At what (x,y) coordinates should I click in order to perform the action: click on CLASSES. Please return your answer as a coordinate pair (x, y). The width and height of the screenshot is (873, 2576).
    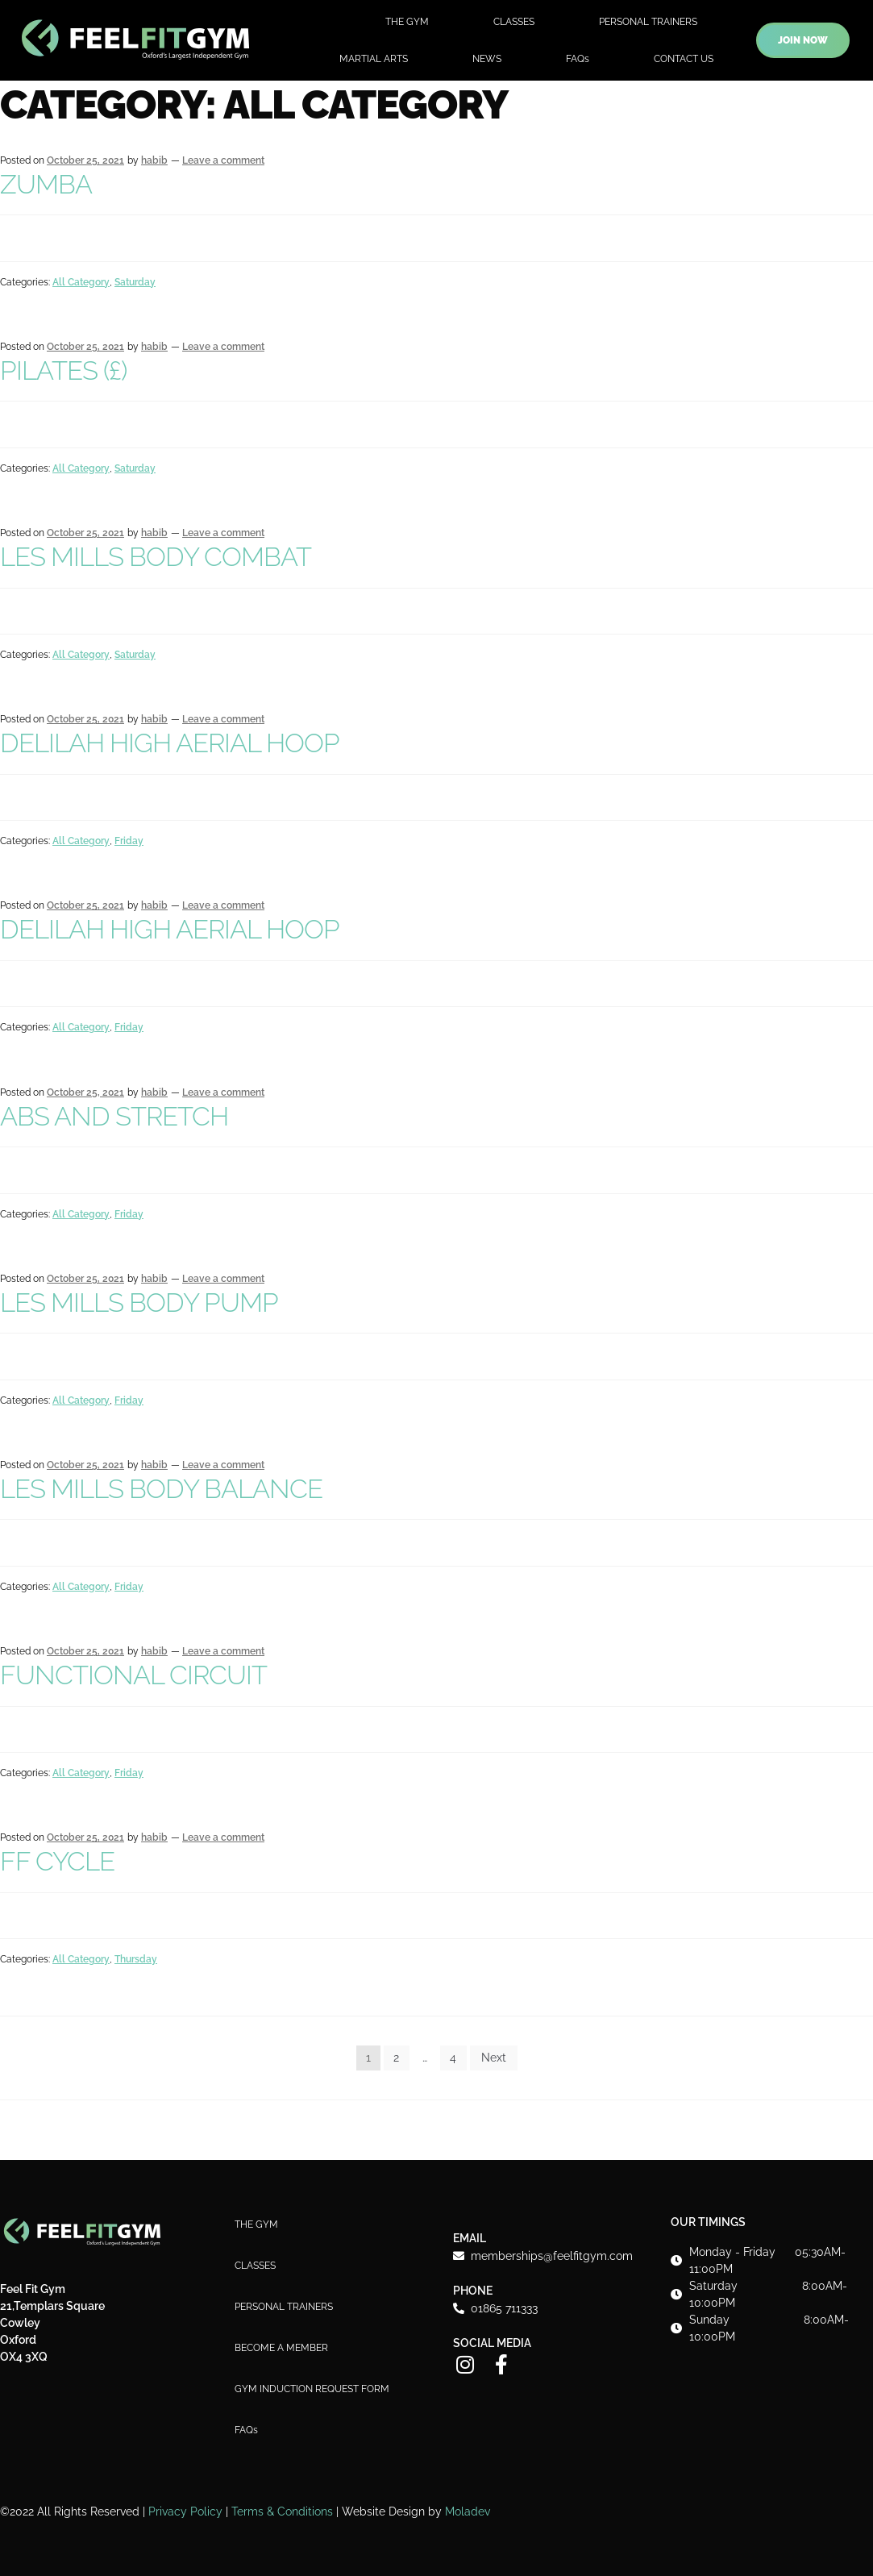
    Looking at the image, I should click on (513, 21).